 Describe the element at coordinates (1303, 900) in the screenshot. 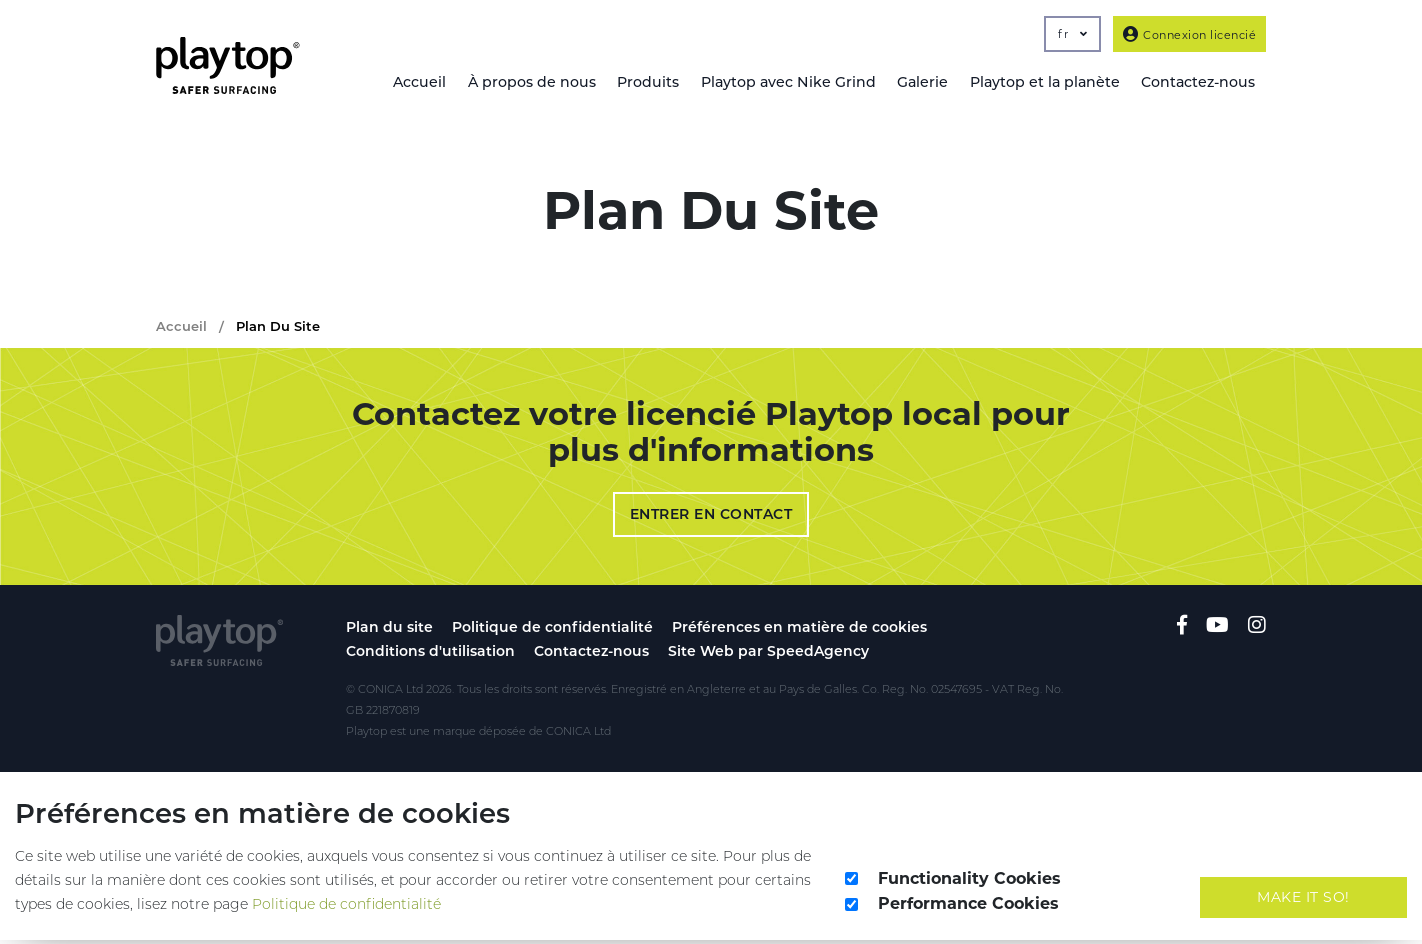

I see `Make It So!` at that location.